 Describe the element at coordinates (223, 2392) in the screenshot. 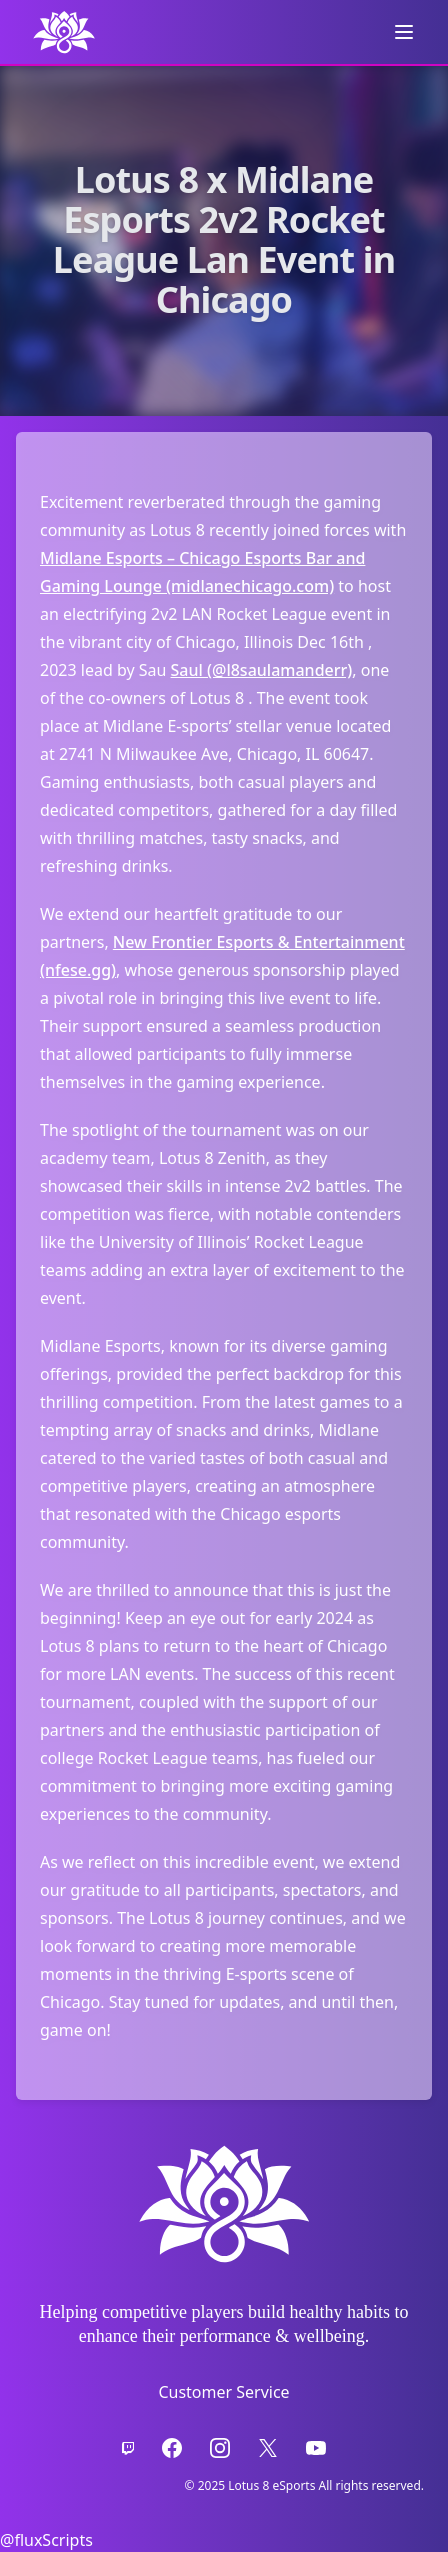

I see `Customer Service` at that location.